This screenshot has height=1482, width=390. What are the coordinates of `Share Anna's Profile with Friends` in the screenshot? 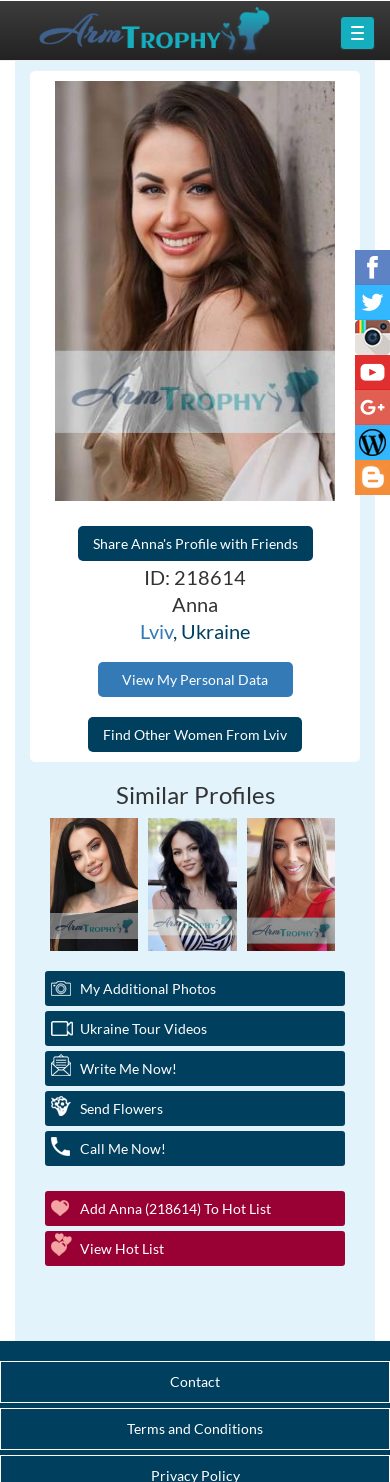 It's located at (195, 543).